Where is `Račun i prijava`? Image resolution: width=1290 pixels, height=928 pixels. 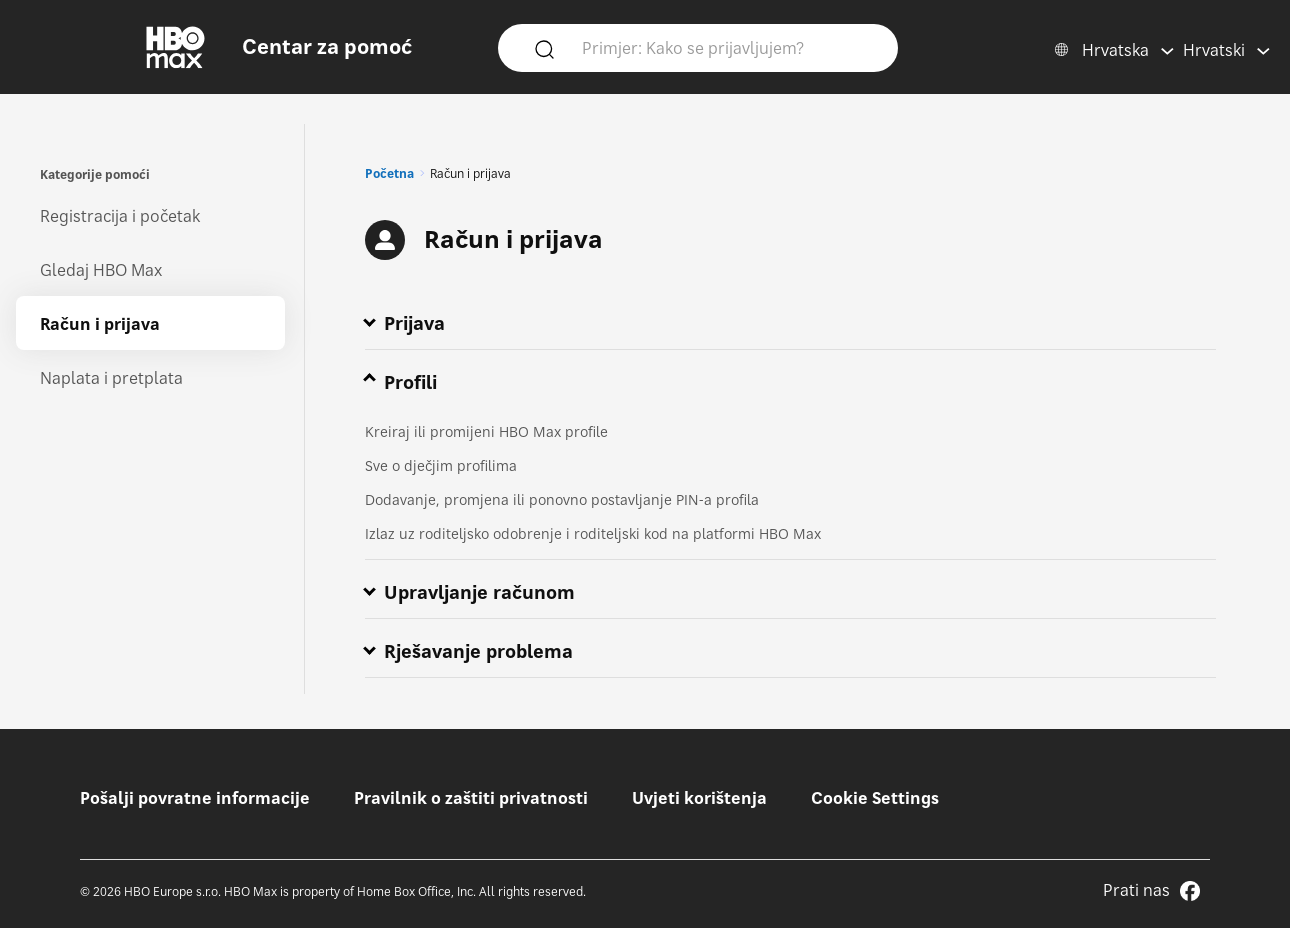 Račun i prijava is located at coordinates (100, 324).